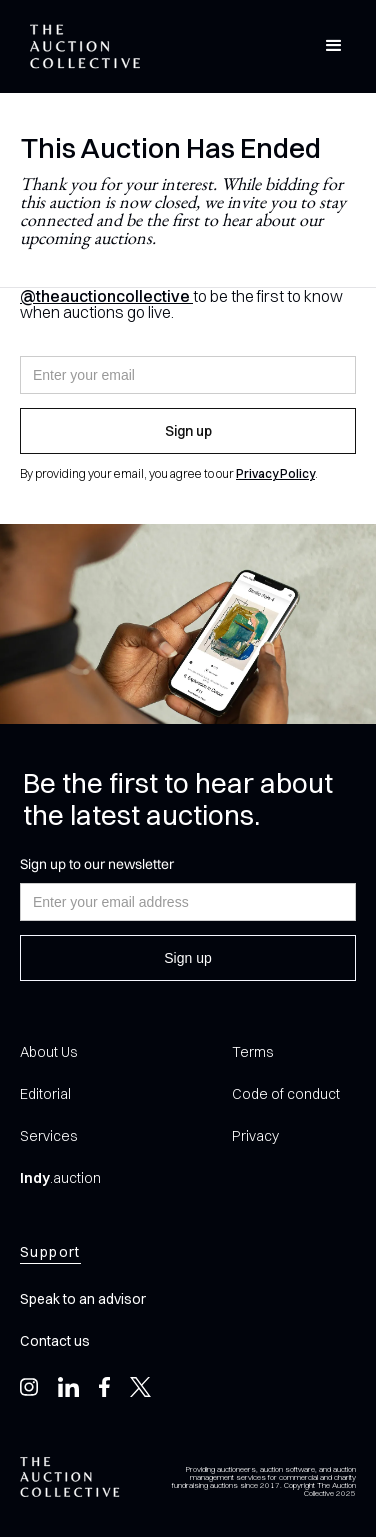 The height and width of the screenshot is (1537, 376). What do you see at coordinates (275, 473) in the screenshot?
I see `Privacy Policy` at bounding box center [275, 473].